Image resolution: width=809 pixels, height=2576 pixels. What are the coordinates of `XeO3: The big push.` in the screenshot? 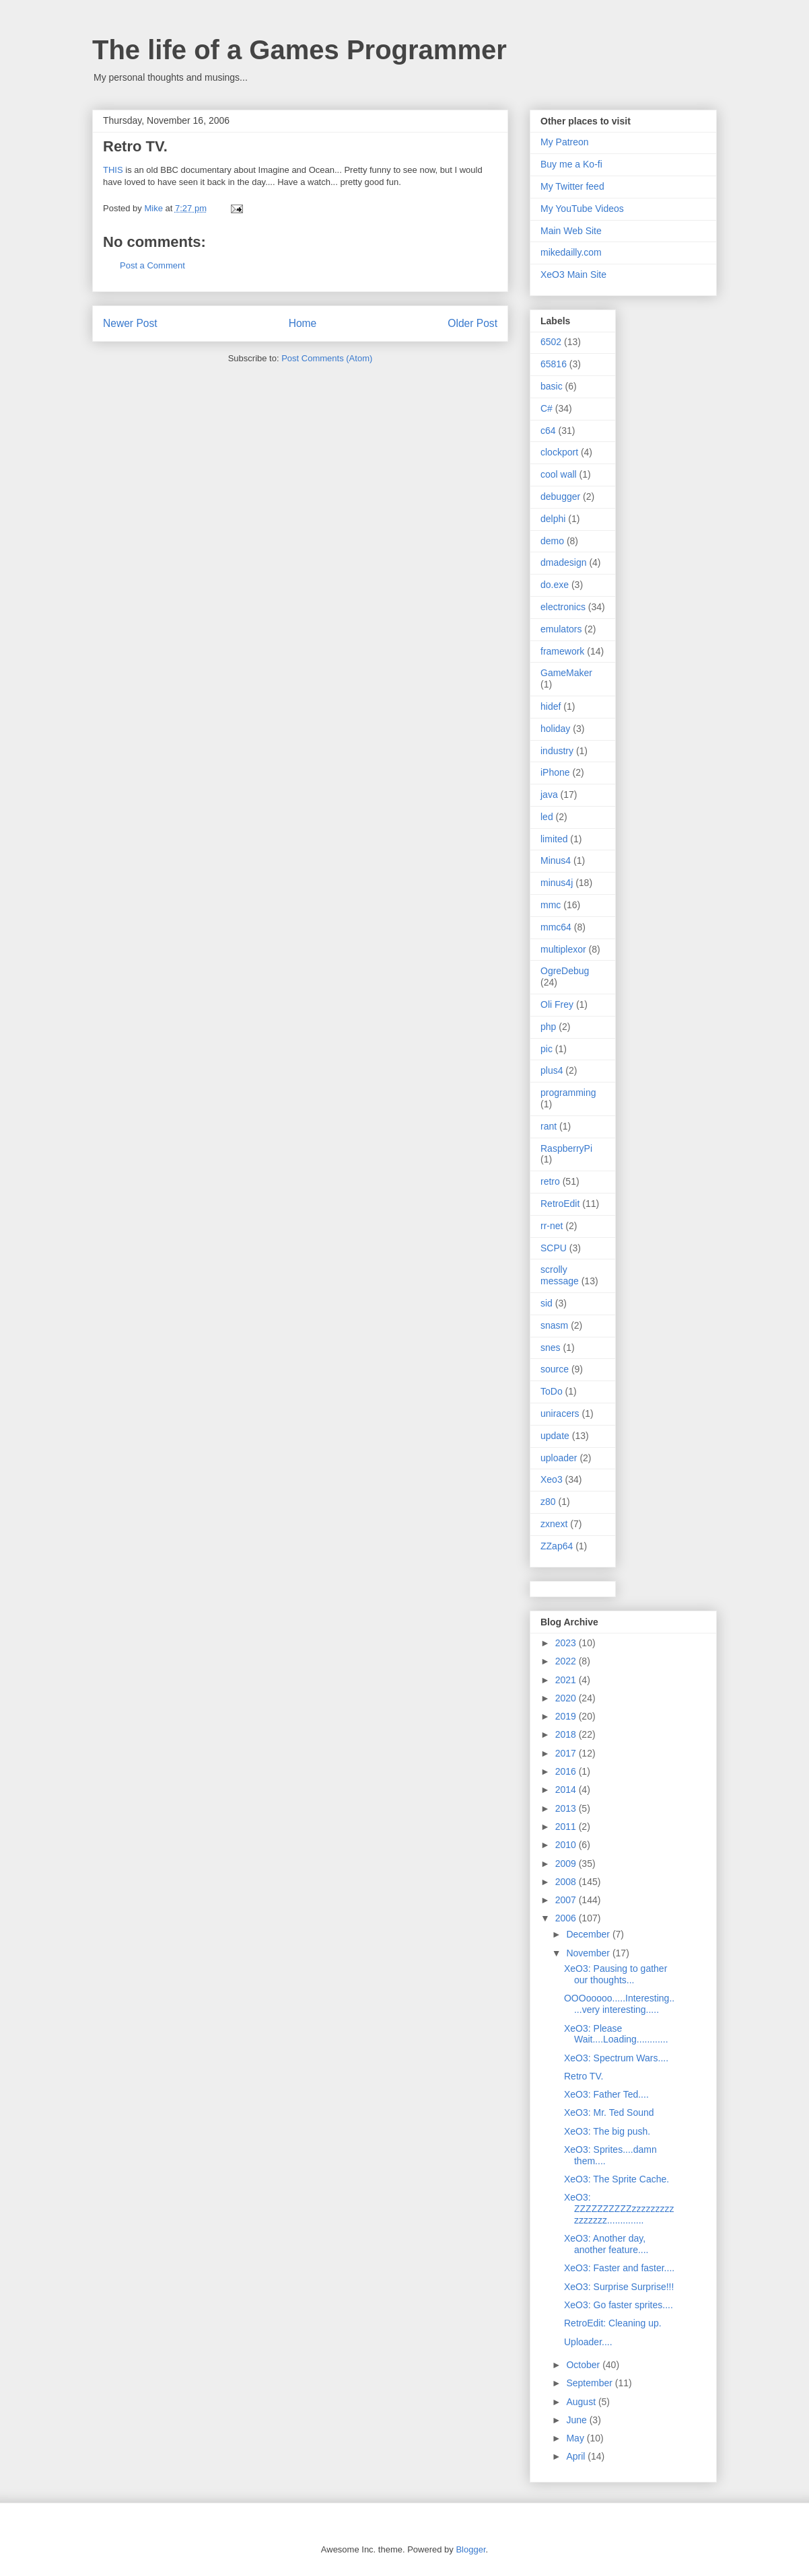 It's located at (607, 2131).